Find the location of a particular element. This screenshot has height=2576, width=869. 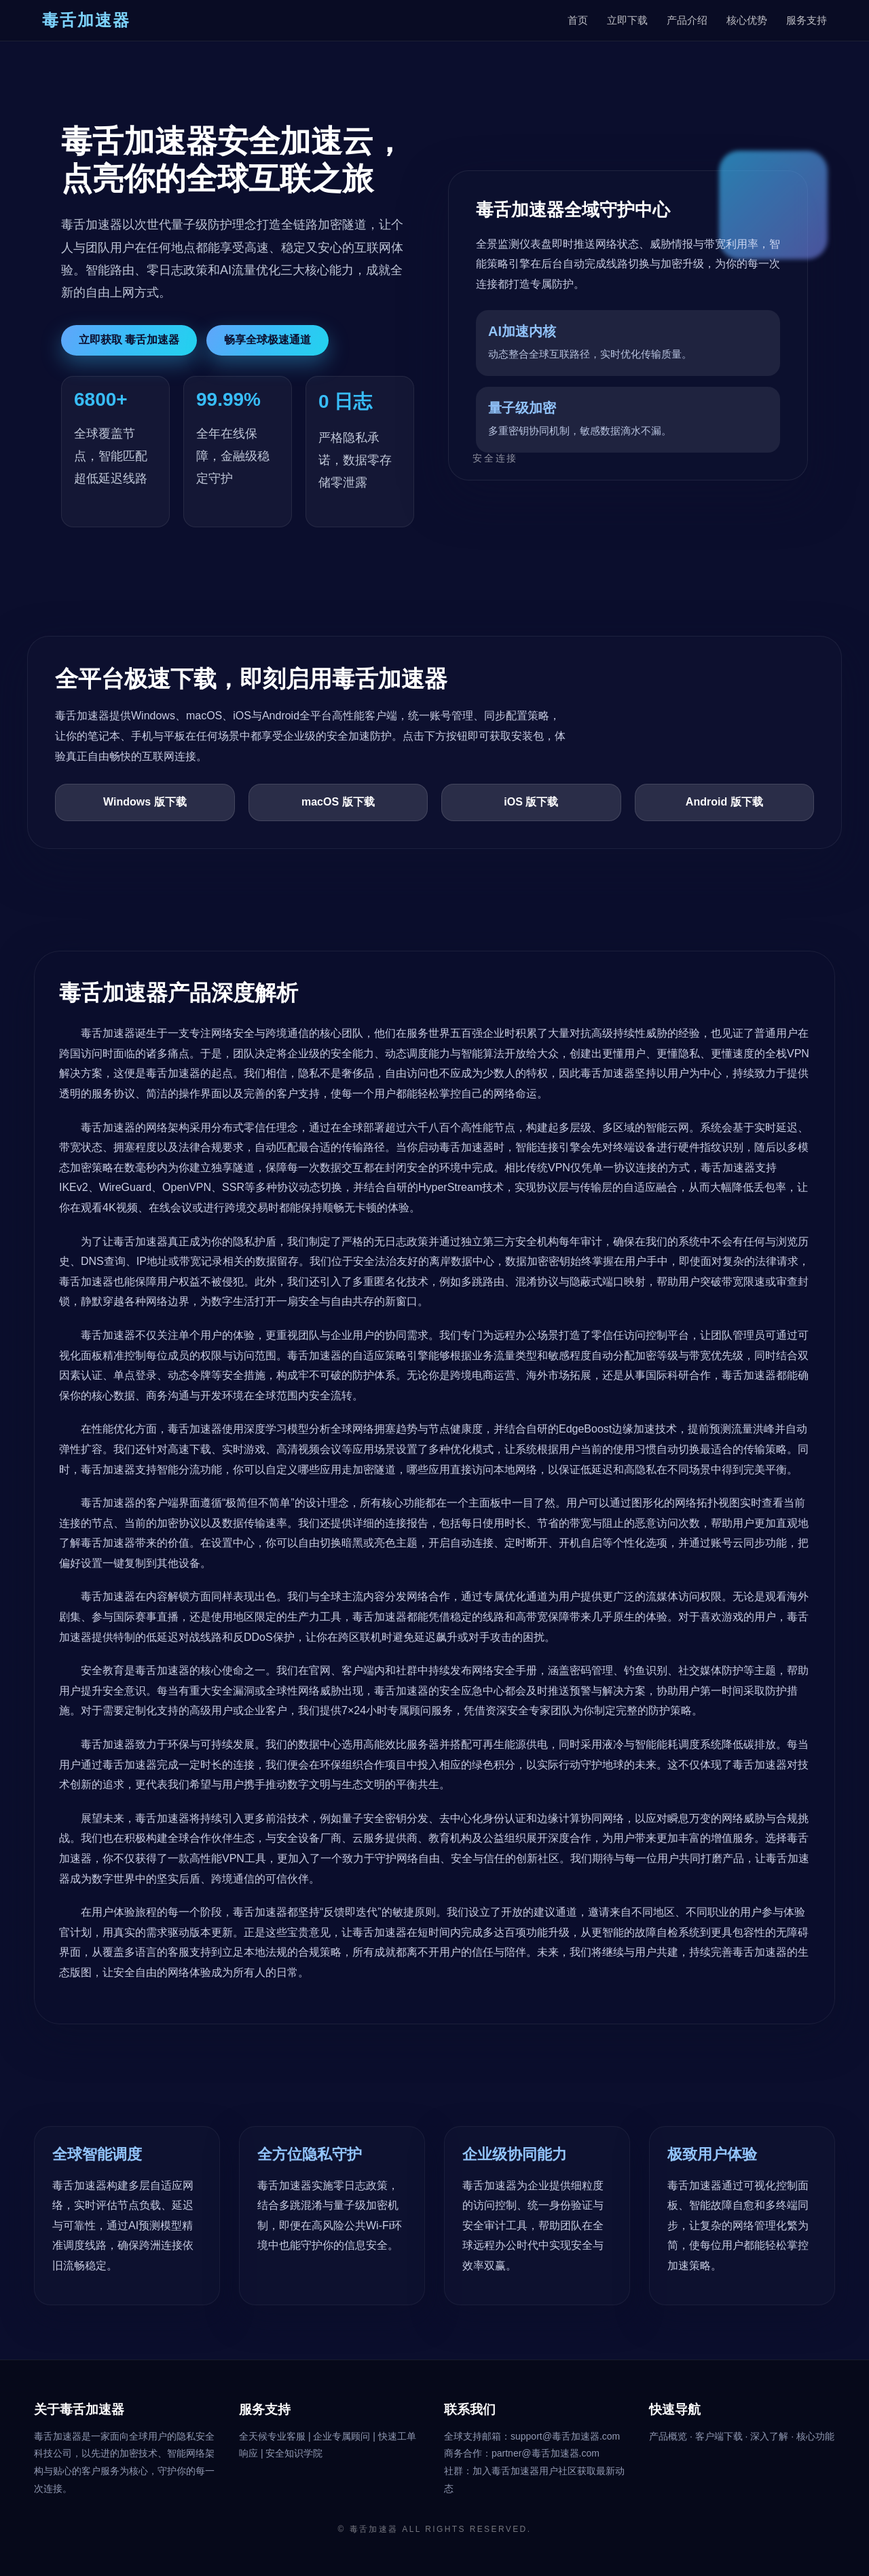

服务支持 is located at coordinates (806, 20).